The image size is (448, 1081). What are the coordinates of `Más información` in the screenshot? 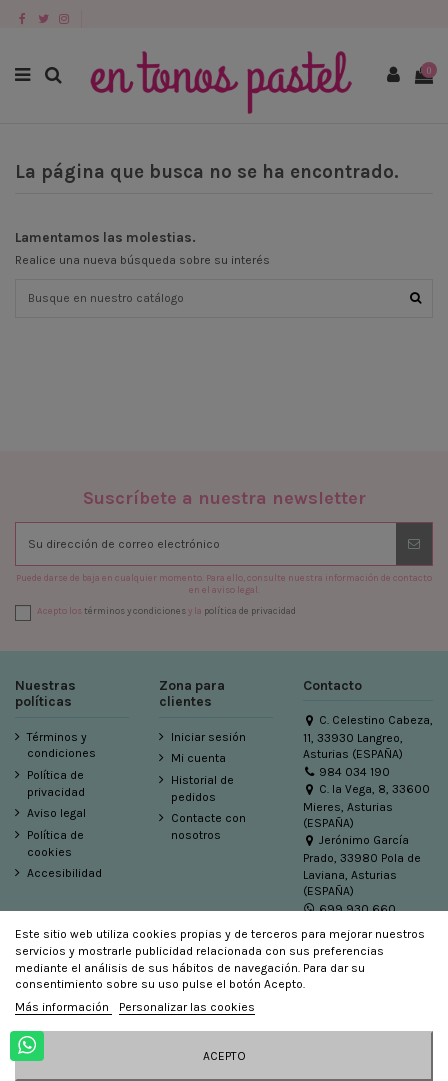 It's located at (63, 1007).